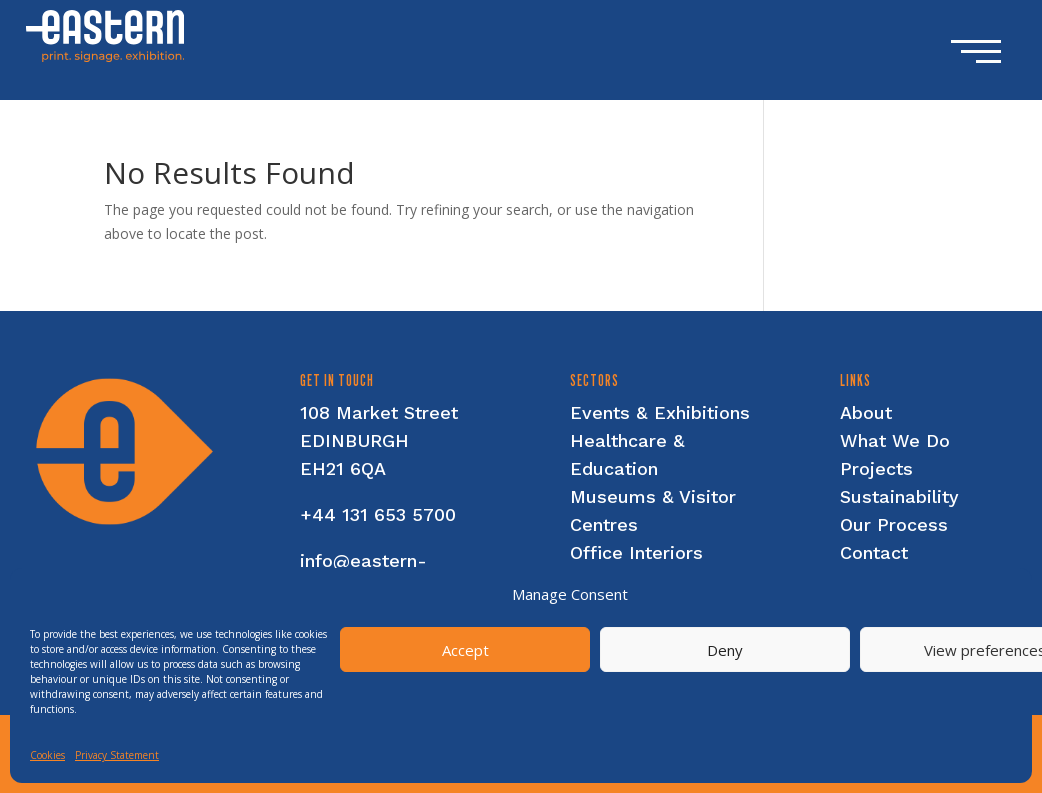 The width and height of the screenshot is (1042, 793). I want to click on Events & Exhibitions, so click(660, 412).